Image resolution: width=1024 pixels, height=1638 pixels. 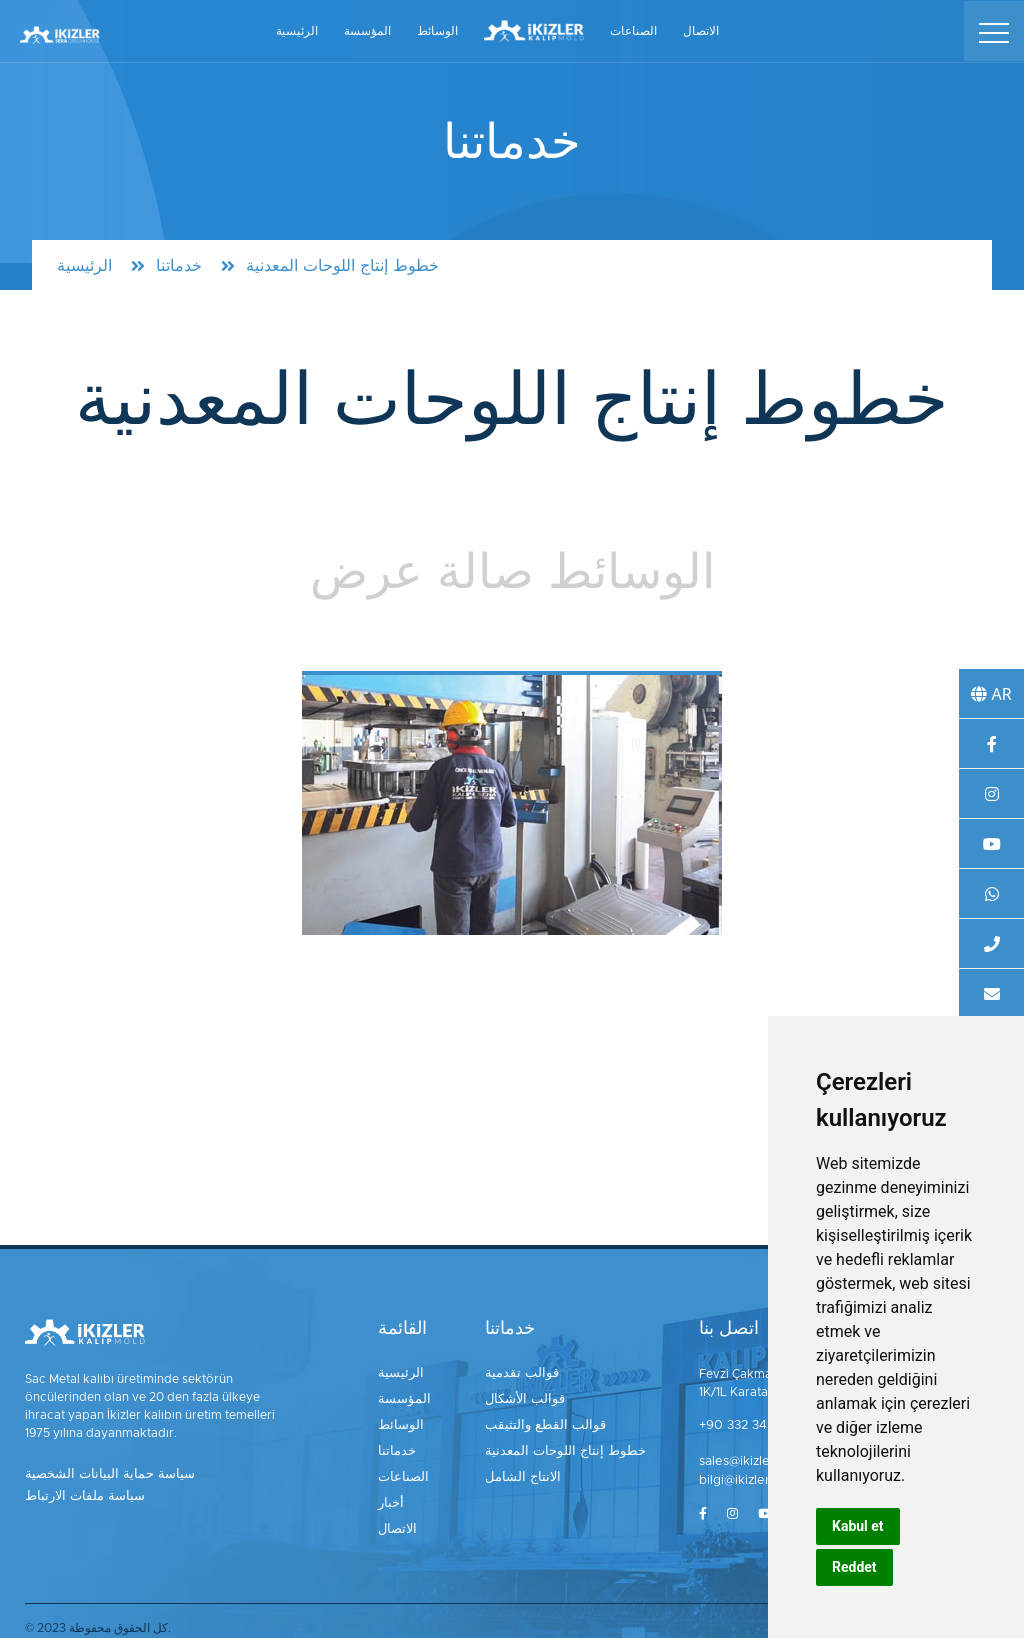 What do you see at coordinates (858, 1526) in the screenshot?
I see `Kabul et [button]` at bounding box center [858, 1526].